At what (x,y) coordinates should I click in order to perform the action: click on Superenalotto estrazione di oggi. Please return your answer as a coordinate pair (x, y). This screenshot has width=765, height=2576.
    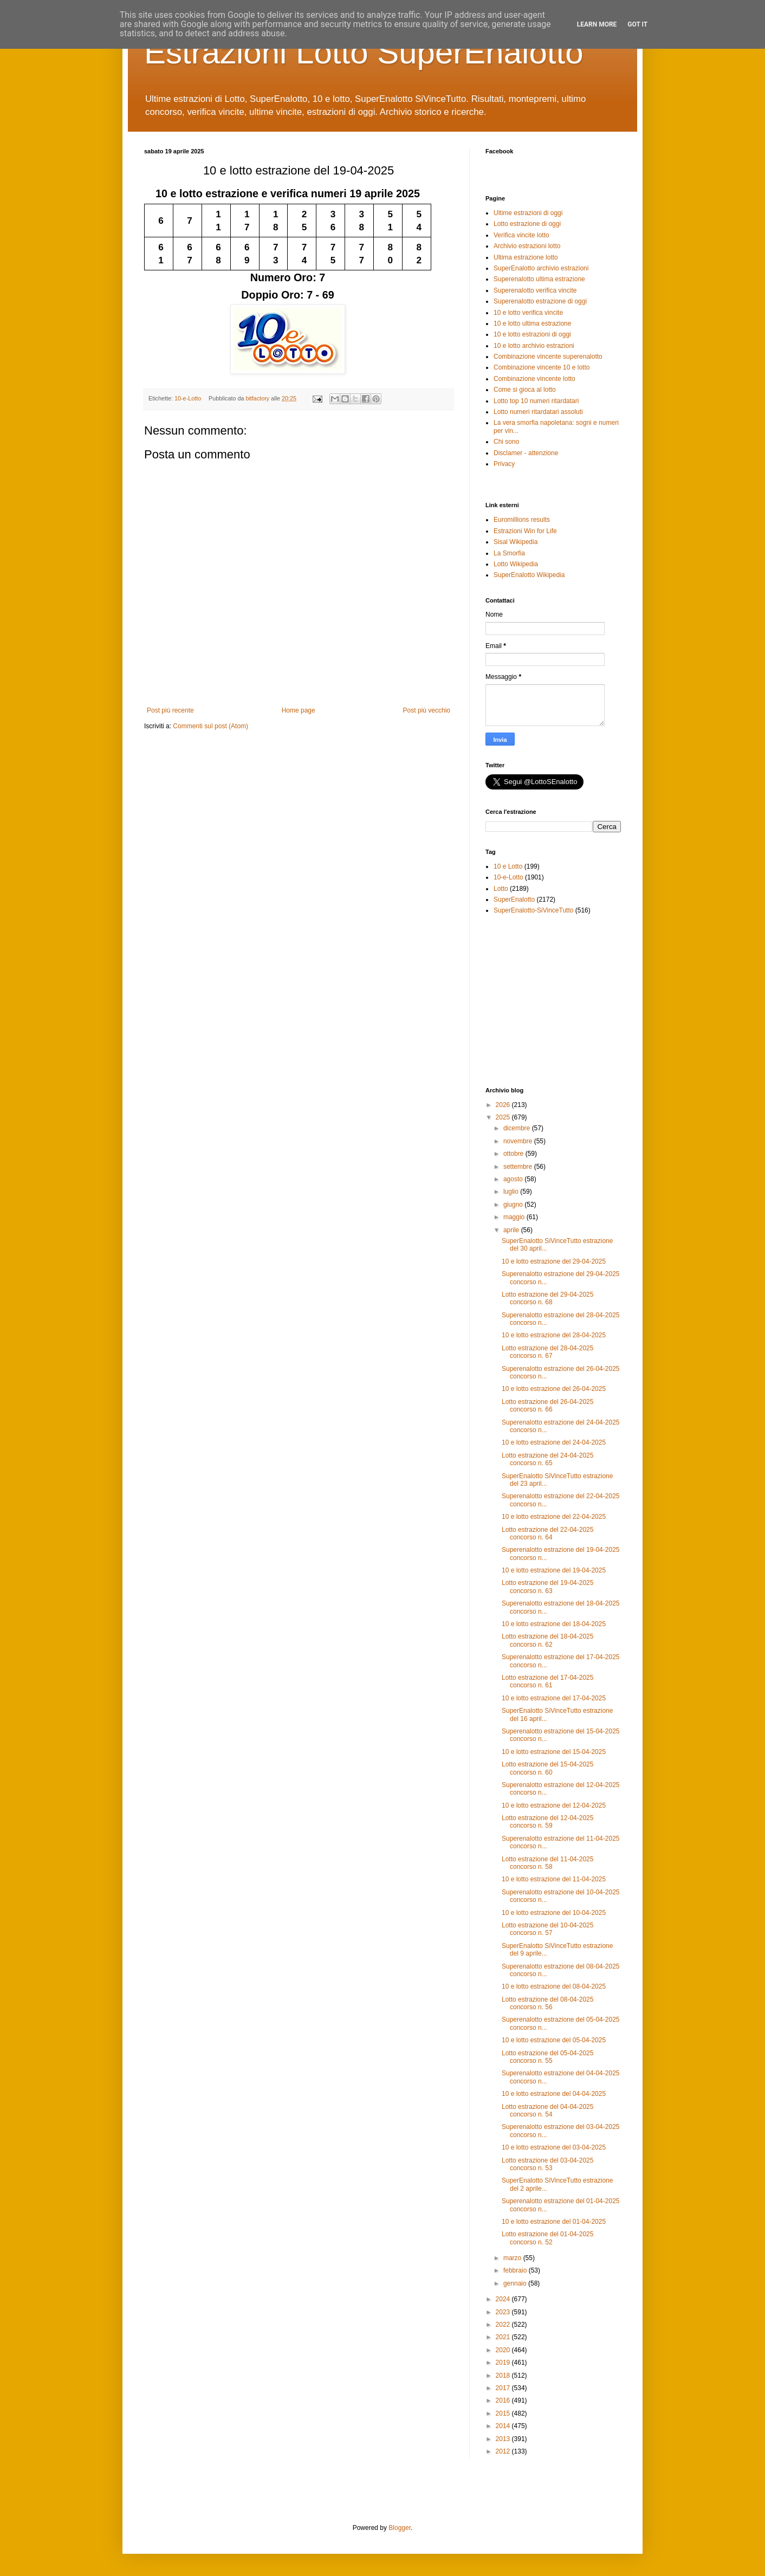
    Looking at the image, I should click on (540, 301).